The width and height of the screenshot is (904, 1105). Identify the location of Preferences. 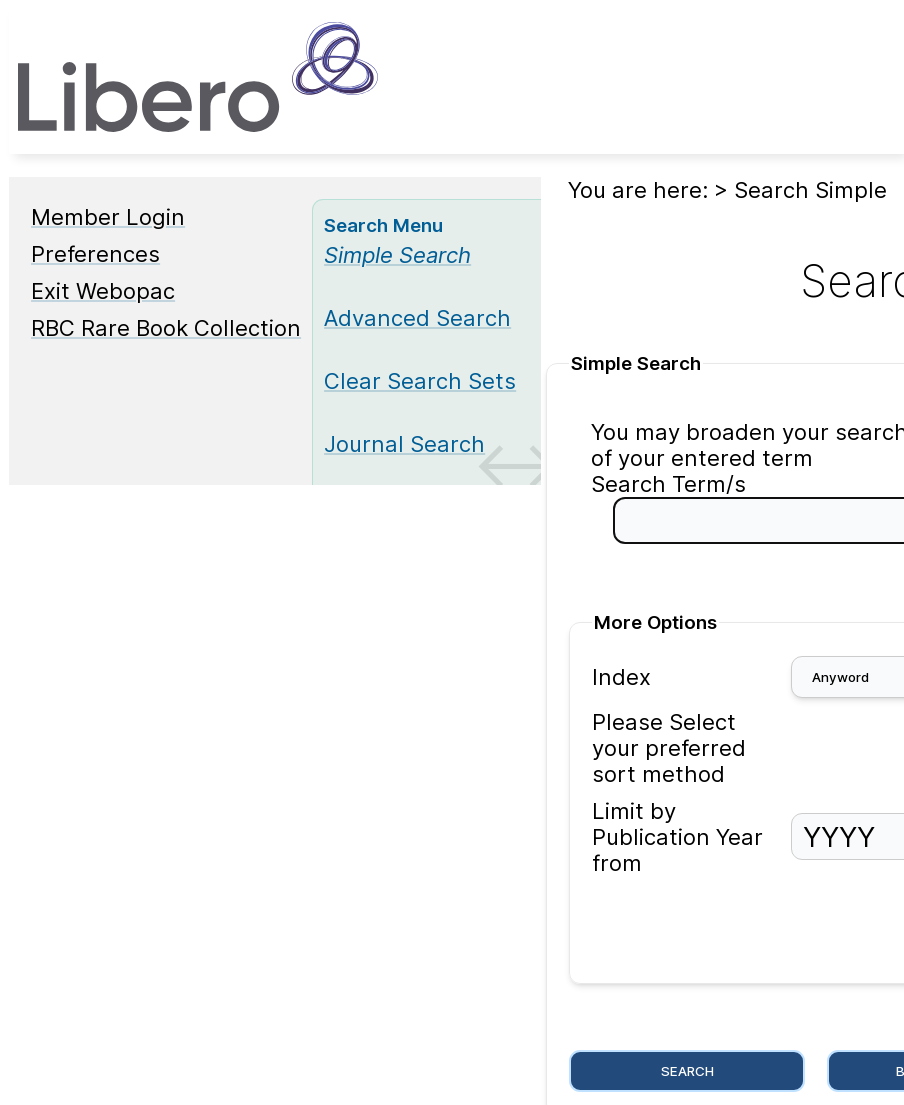
(95, 254).